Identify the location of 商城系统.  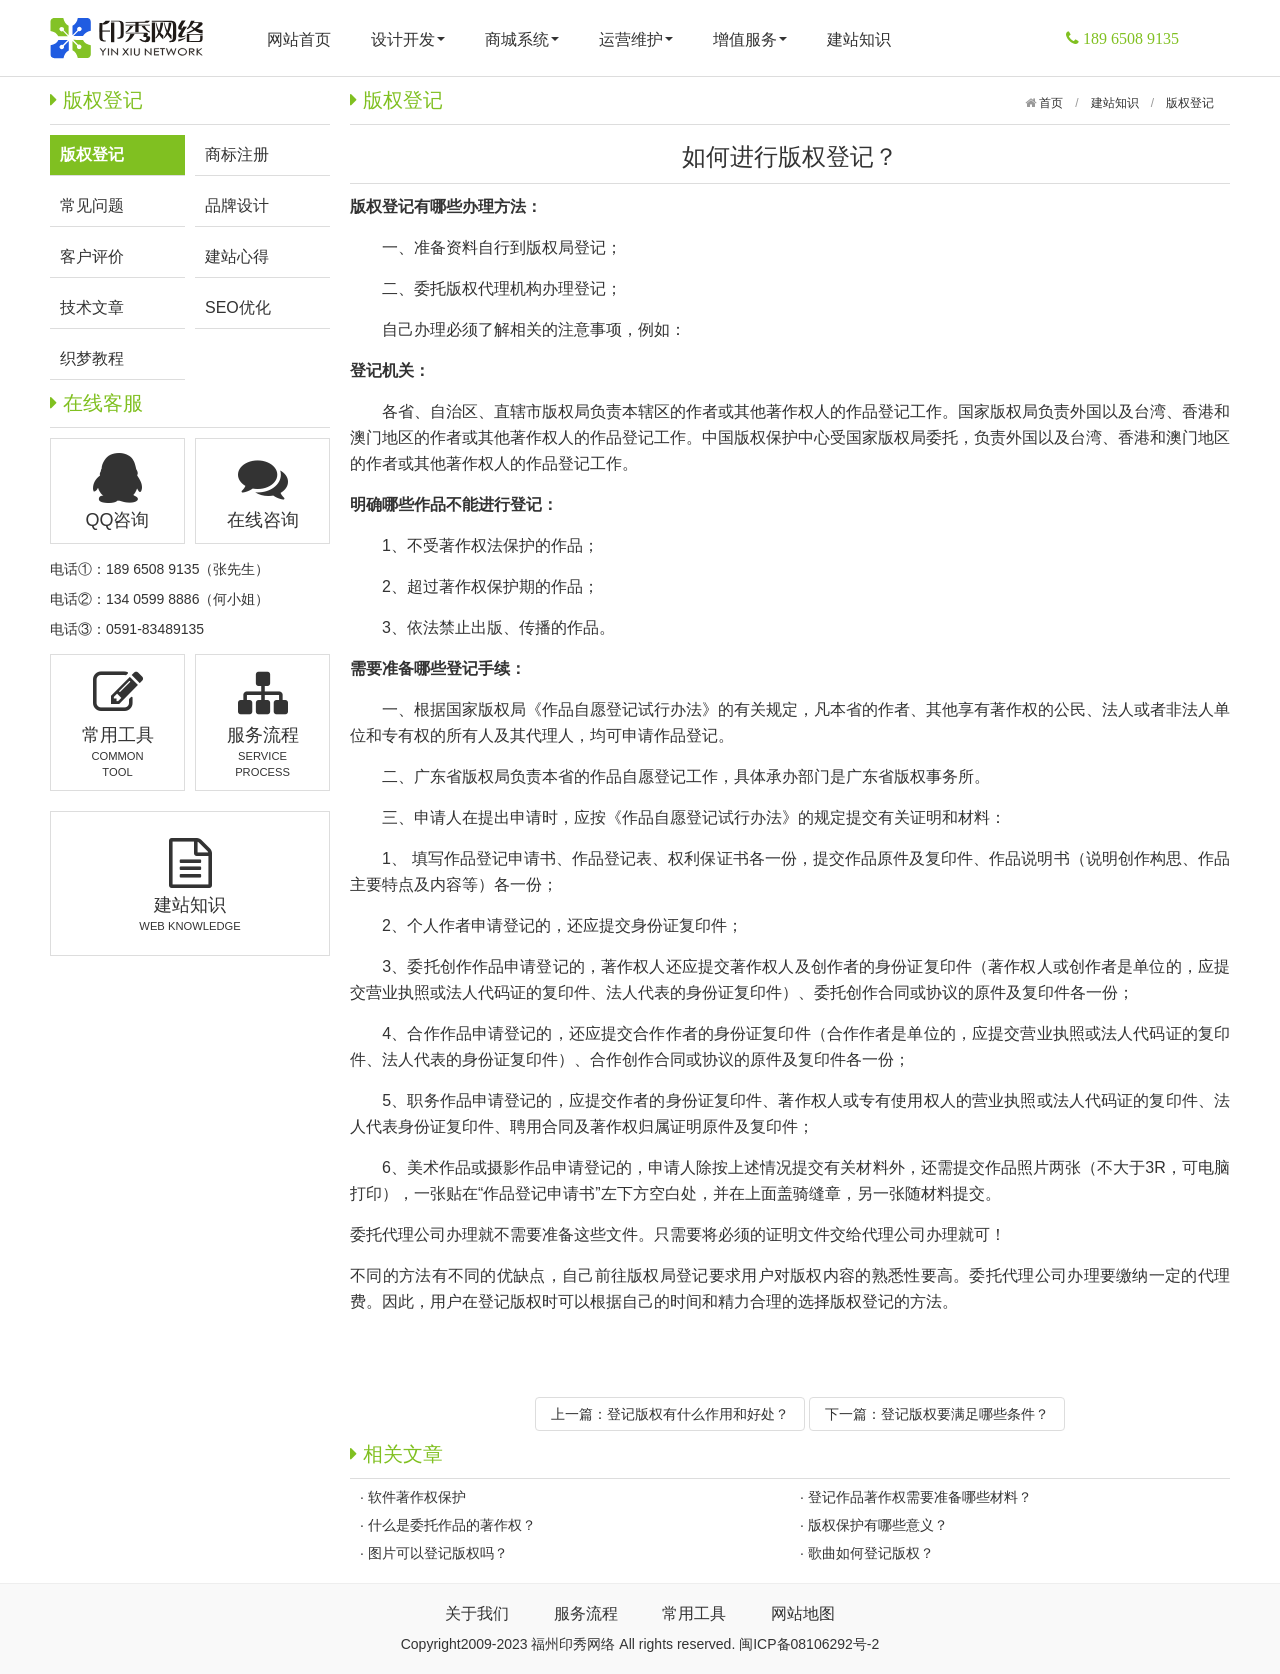
(522, 39).